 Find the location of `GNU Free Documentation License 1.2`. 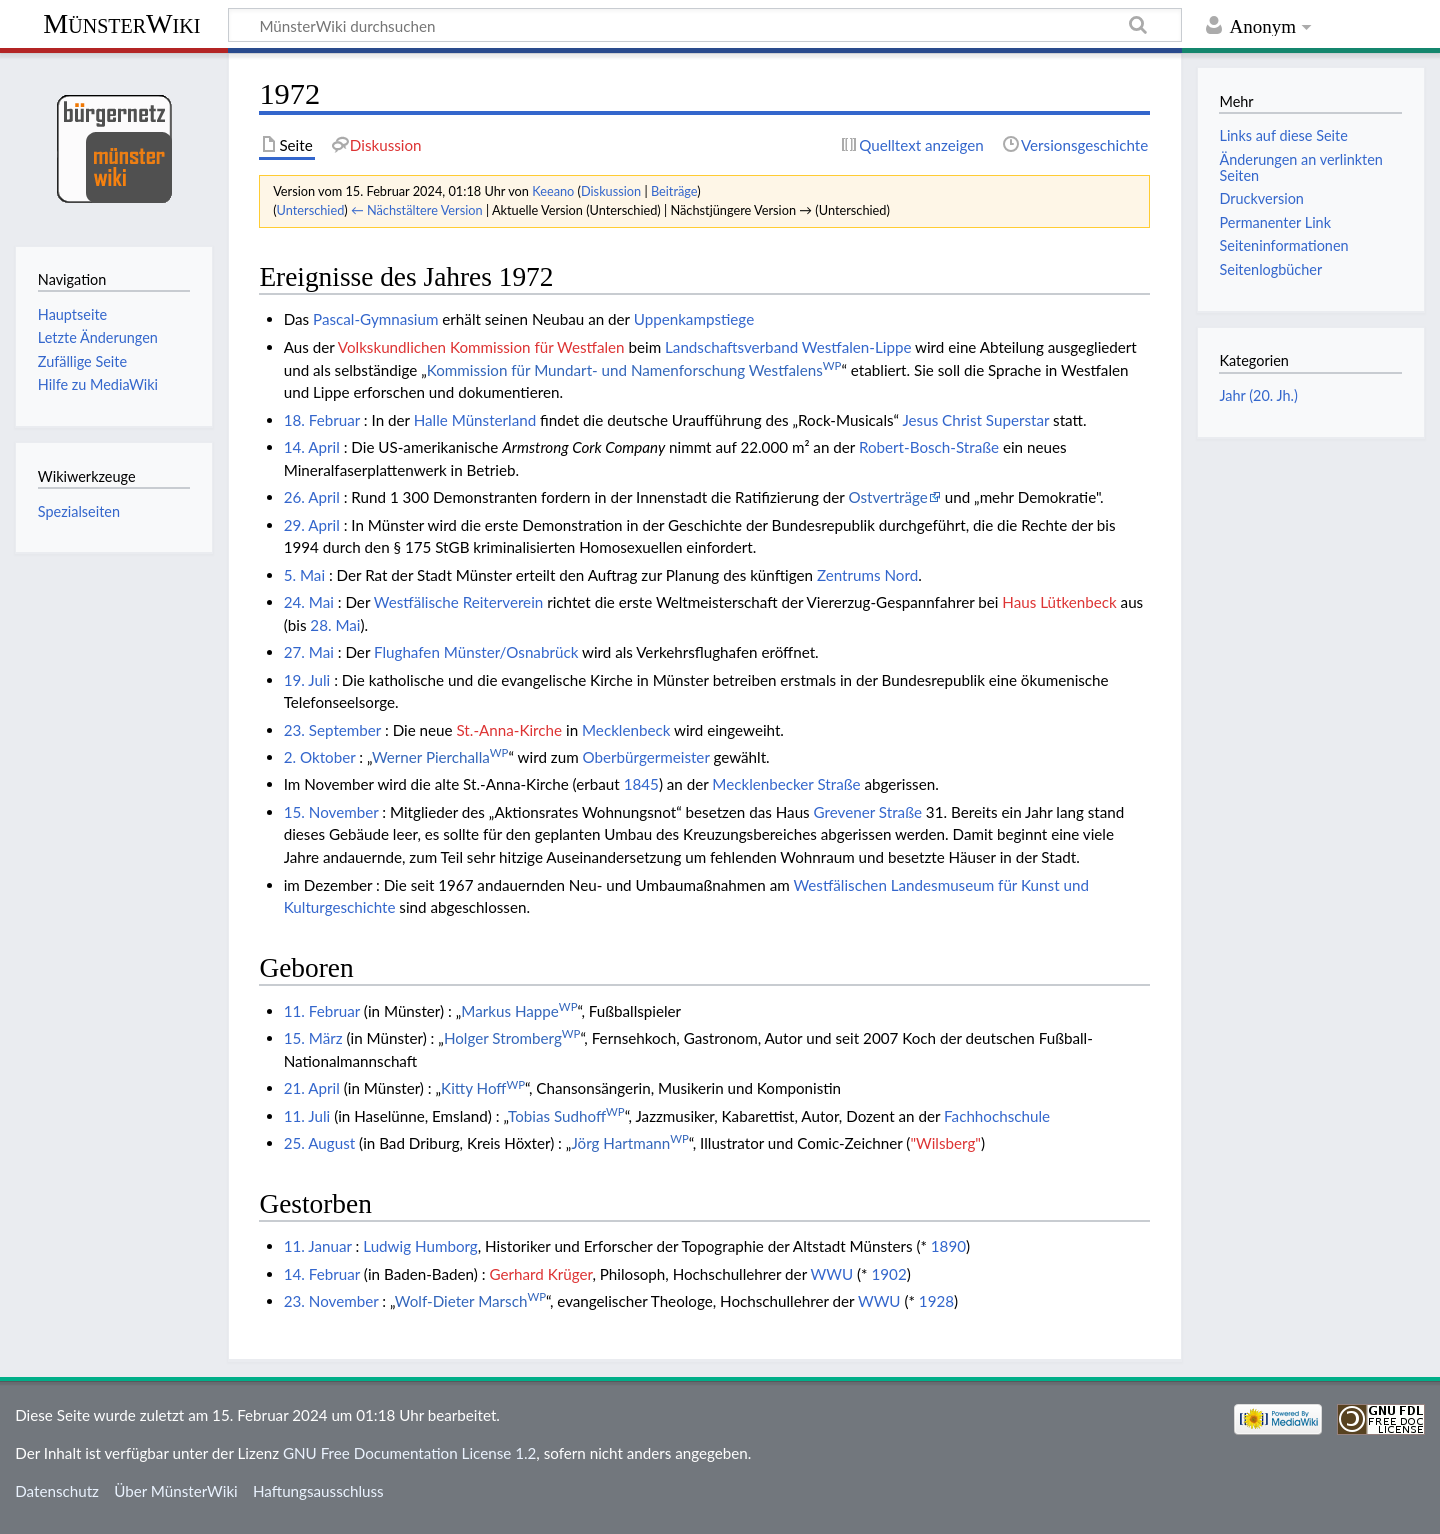

GNU Free Documentation License 1.2 is located at coordinates (409, 1453).